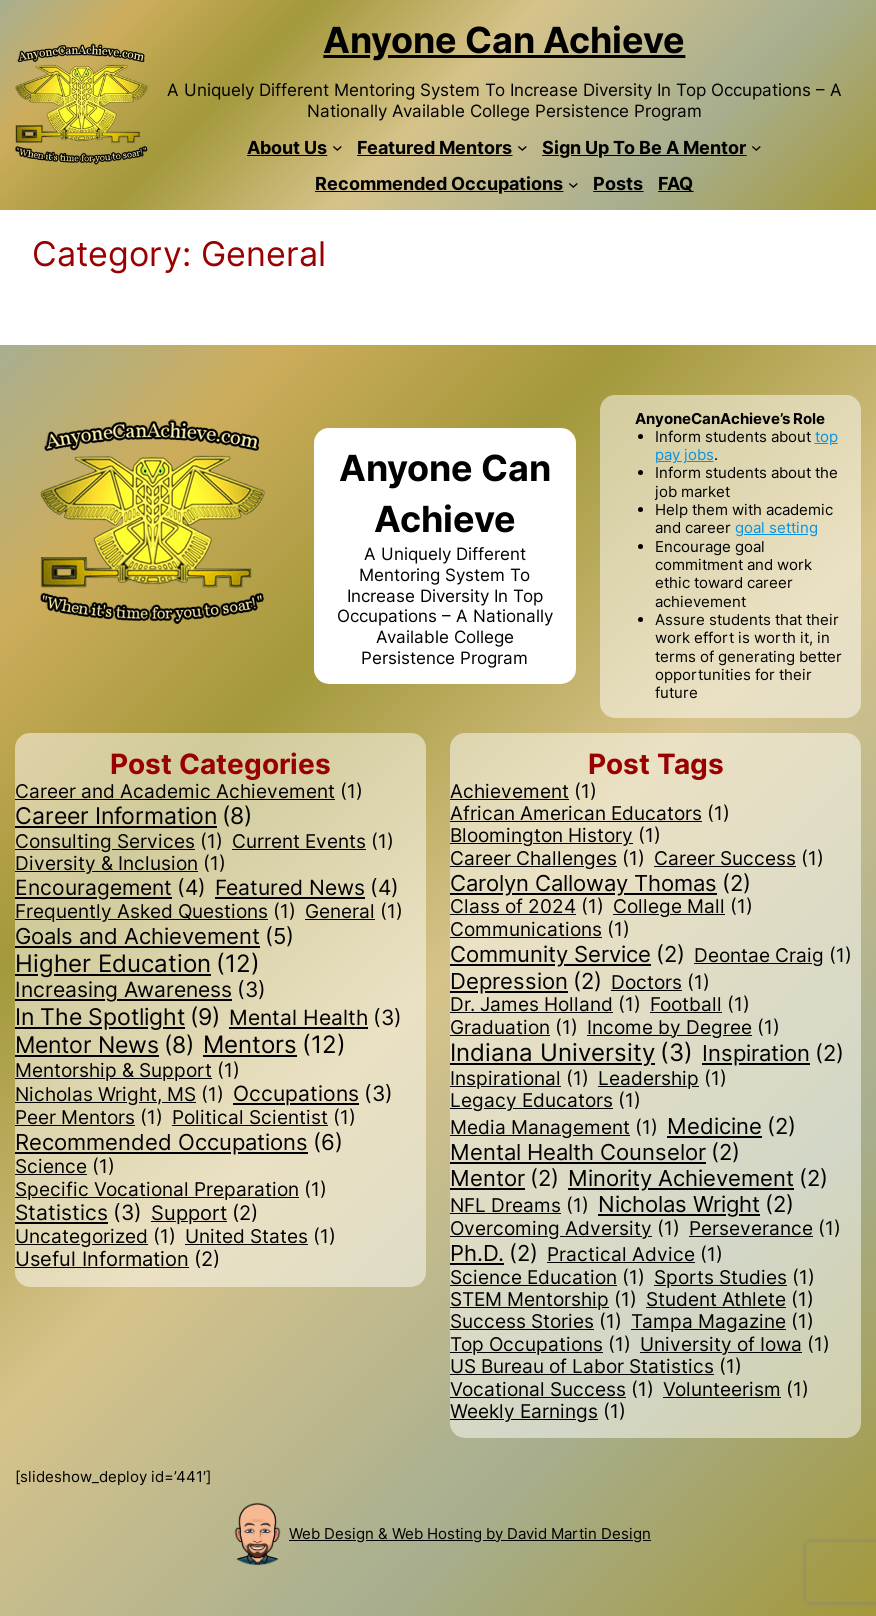 The width and height of the screenshot is (876, 1616). I want to click on Practical Advice [Practical Advice (1 item)], so click(635, 1255).